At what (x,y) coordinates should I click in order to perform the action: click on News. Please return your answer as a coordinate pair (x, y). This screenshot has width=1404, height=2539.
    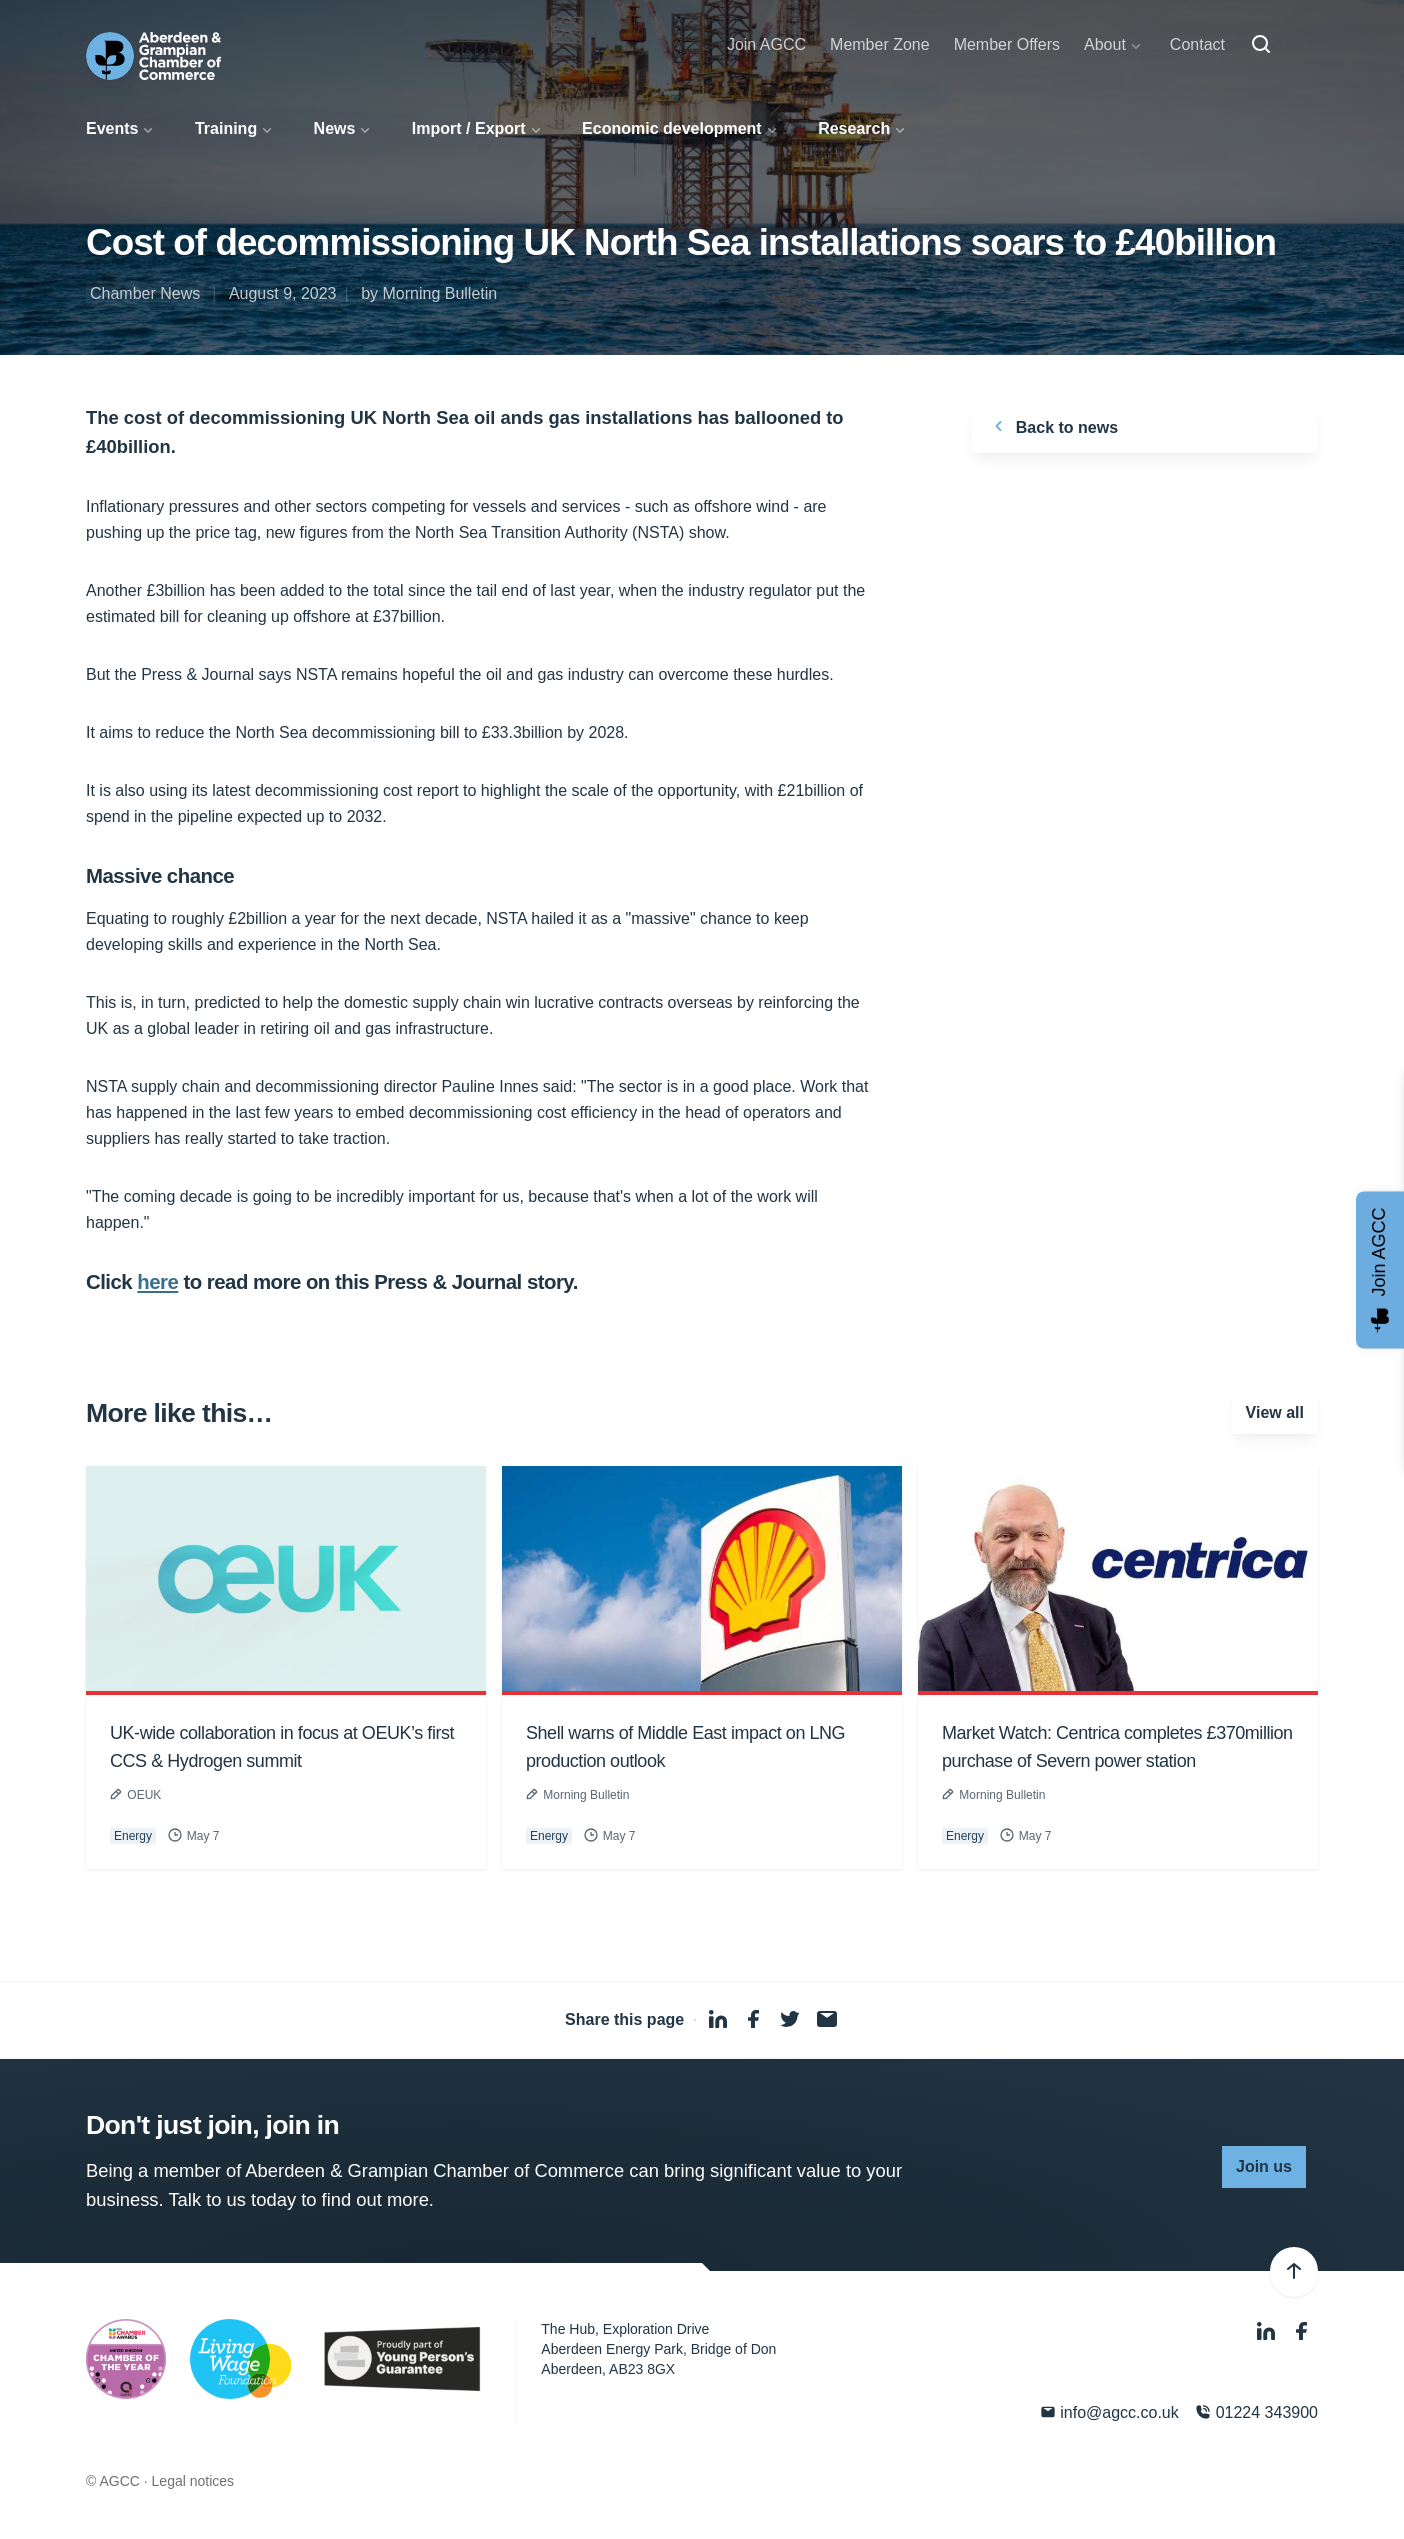
    Looking at the image, I should click on (335, 128).